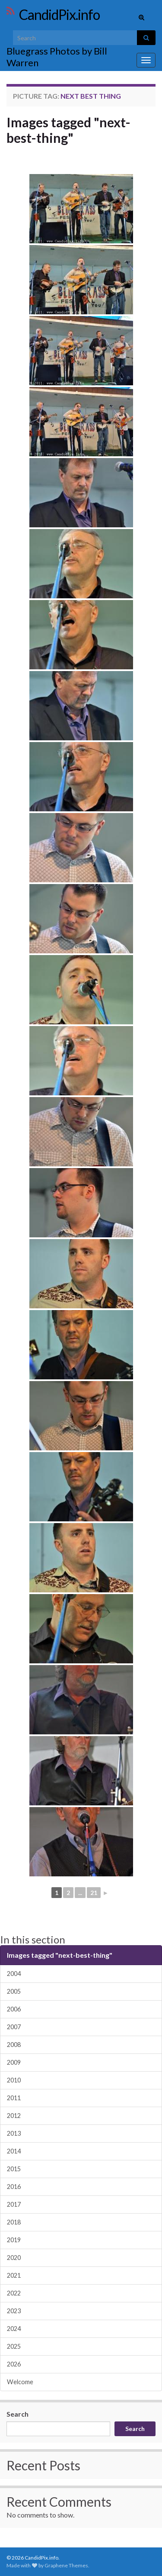 The height and width of the screenshot is (2576, 162). Describe the element at coordinates (14, 2311) in the screenshot. I see `2023` at that location.